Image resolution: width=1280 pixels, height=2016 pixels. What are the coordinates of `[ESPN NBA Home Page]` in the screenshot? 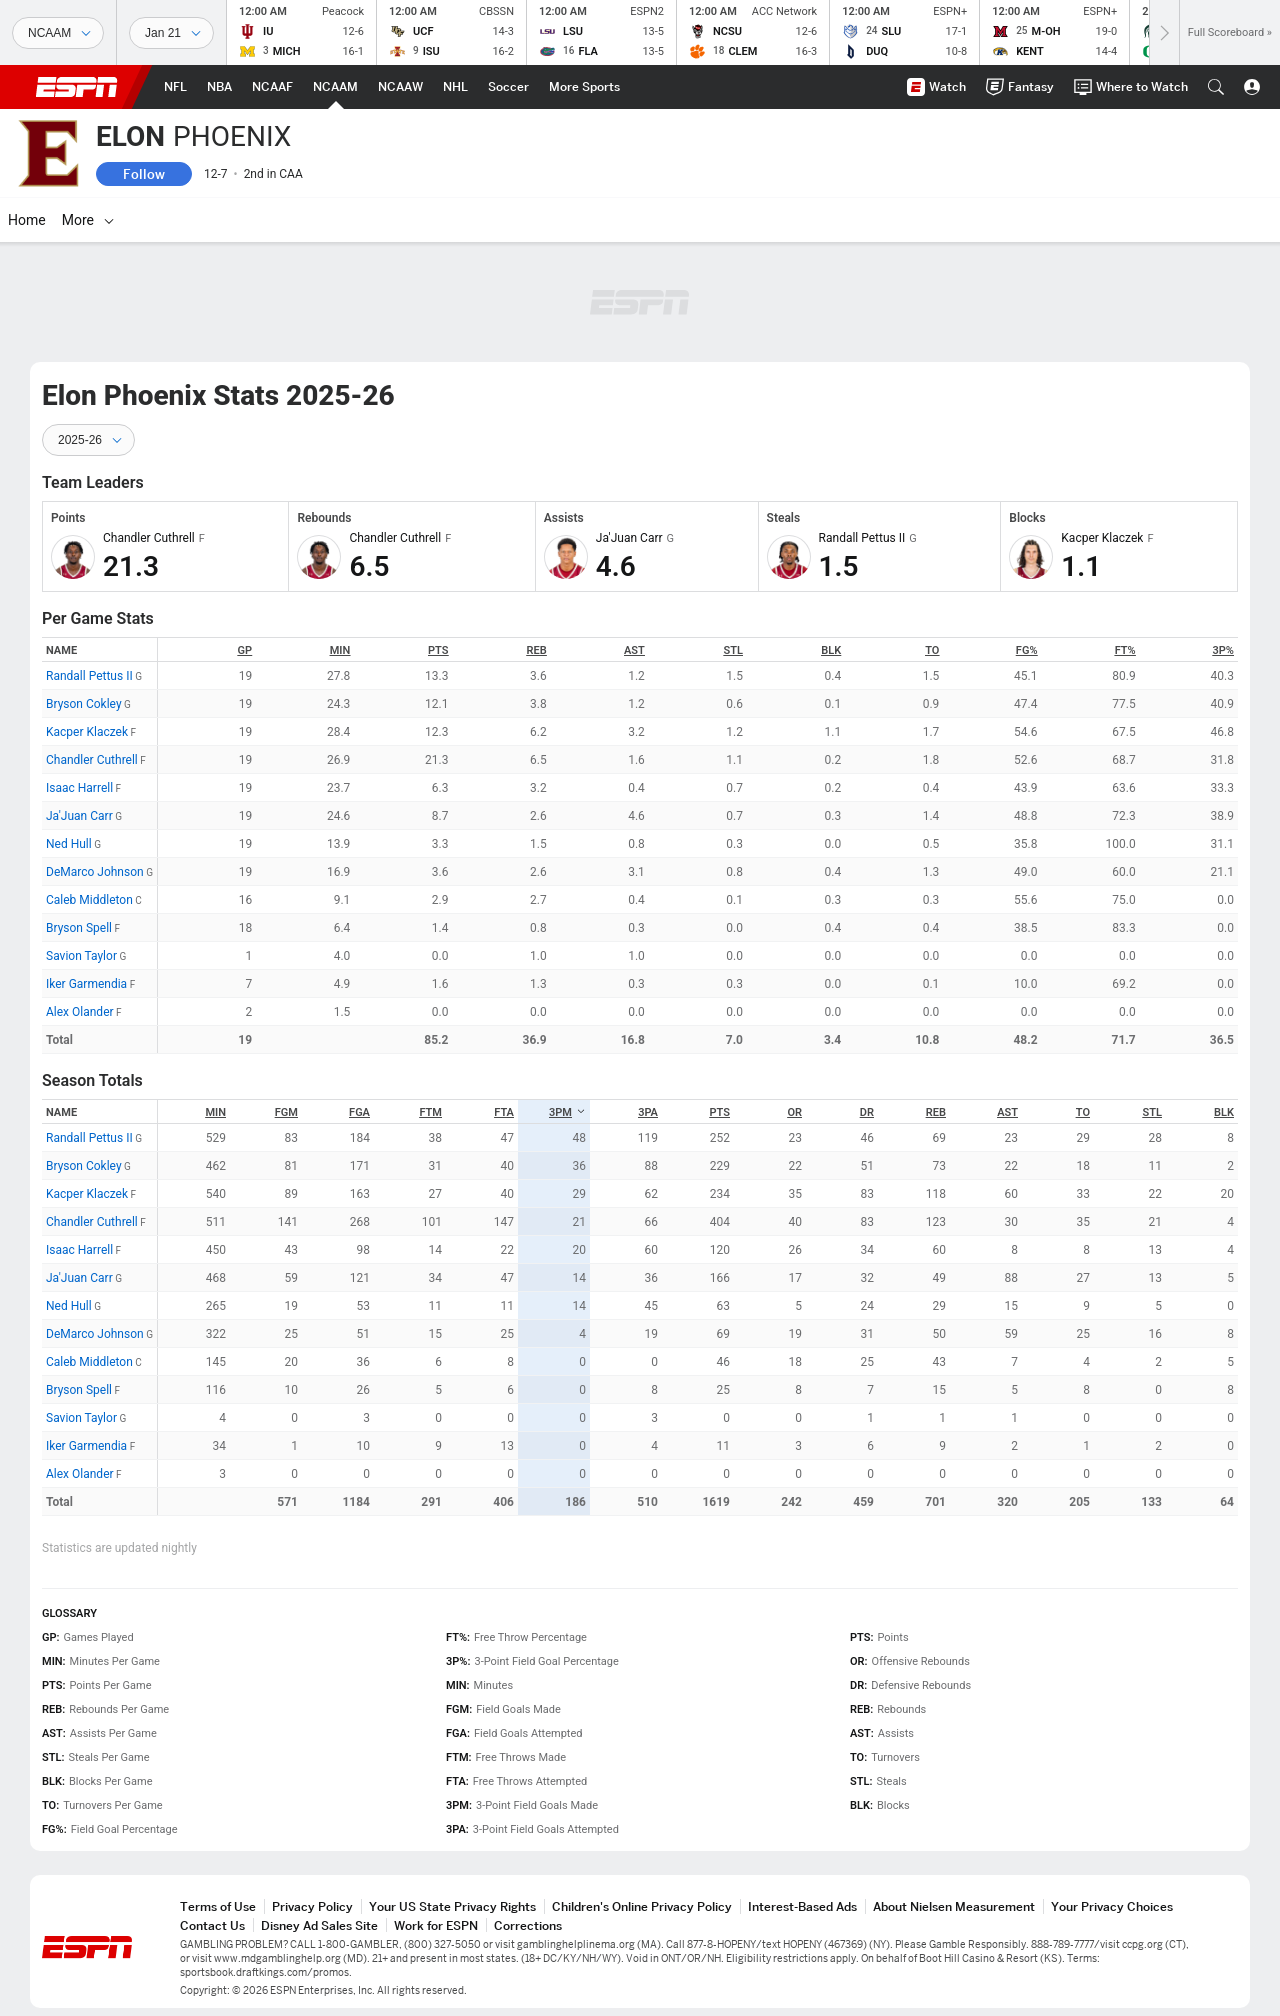 It's located at (219, 87).